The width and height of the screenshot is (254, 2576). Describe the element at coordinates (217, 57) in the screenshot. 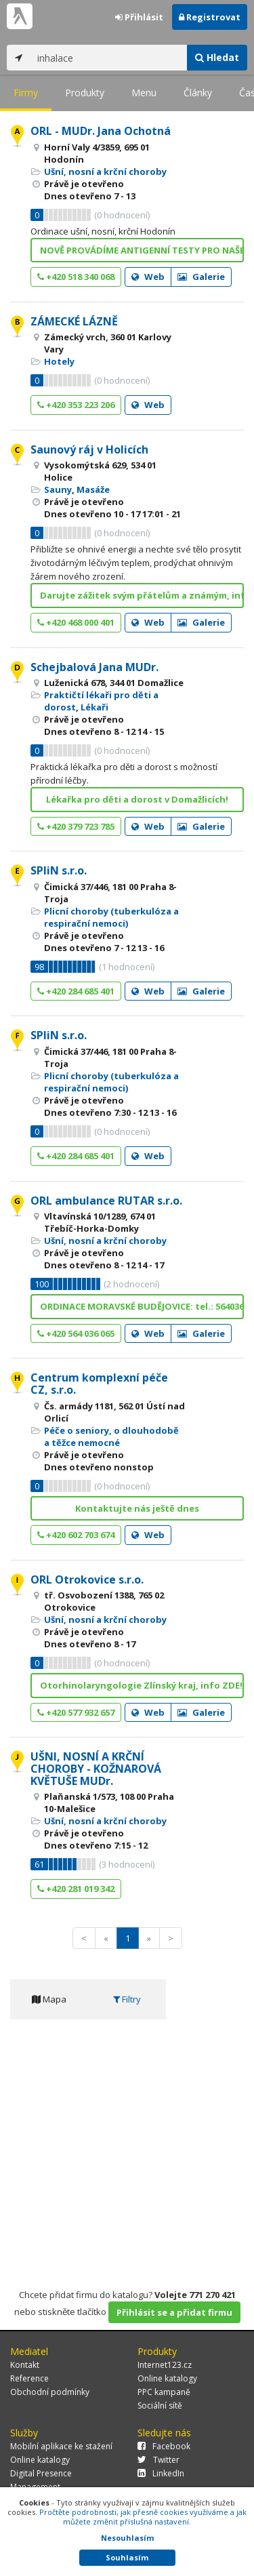

I see `Hledat` at that location.